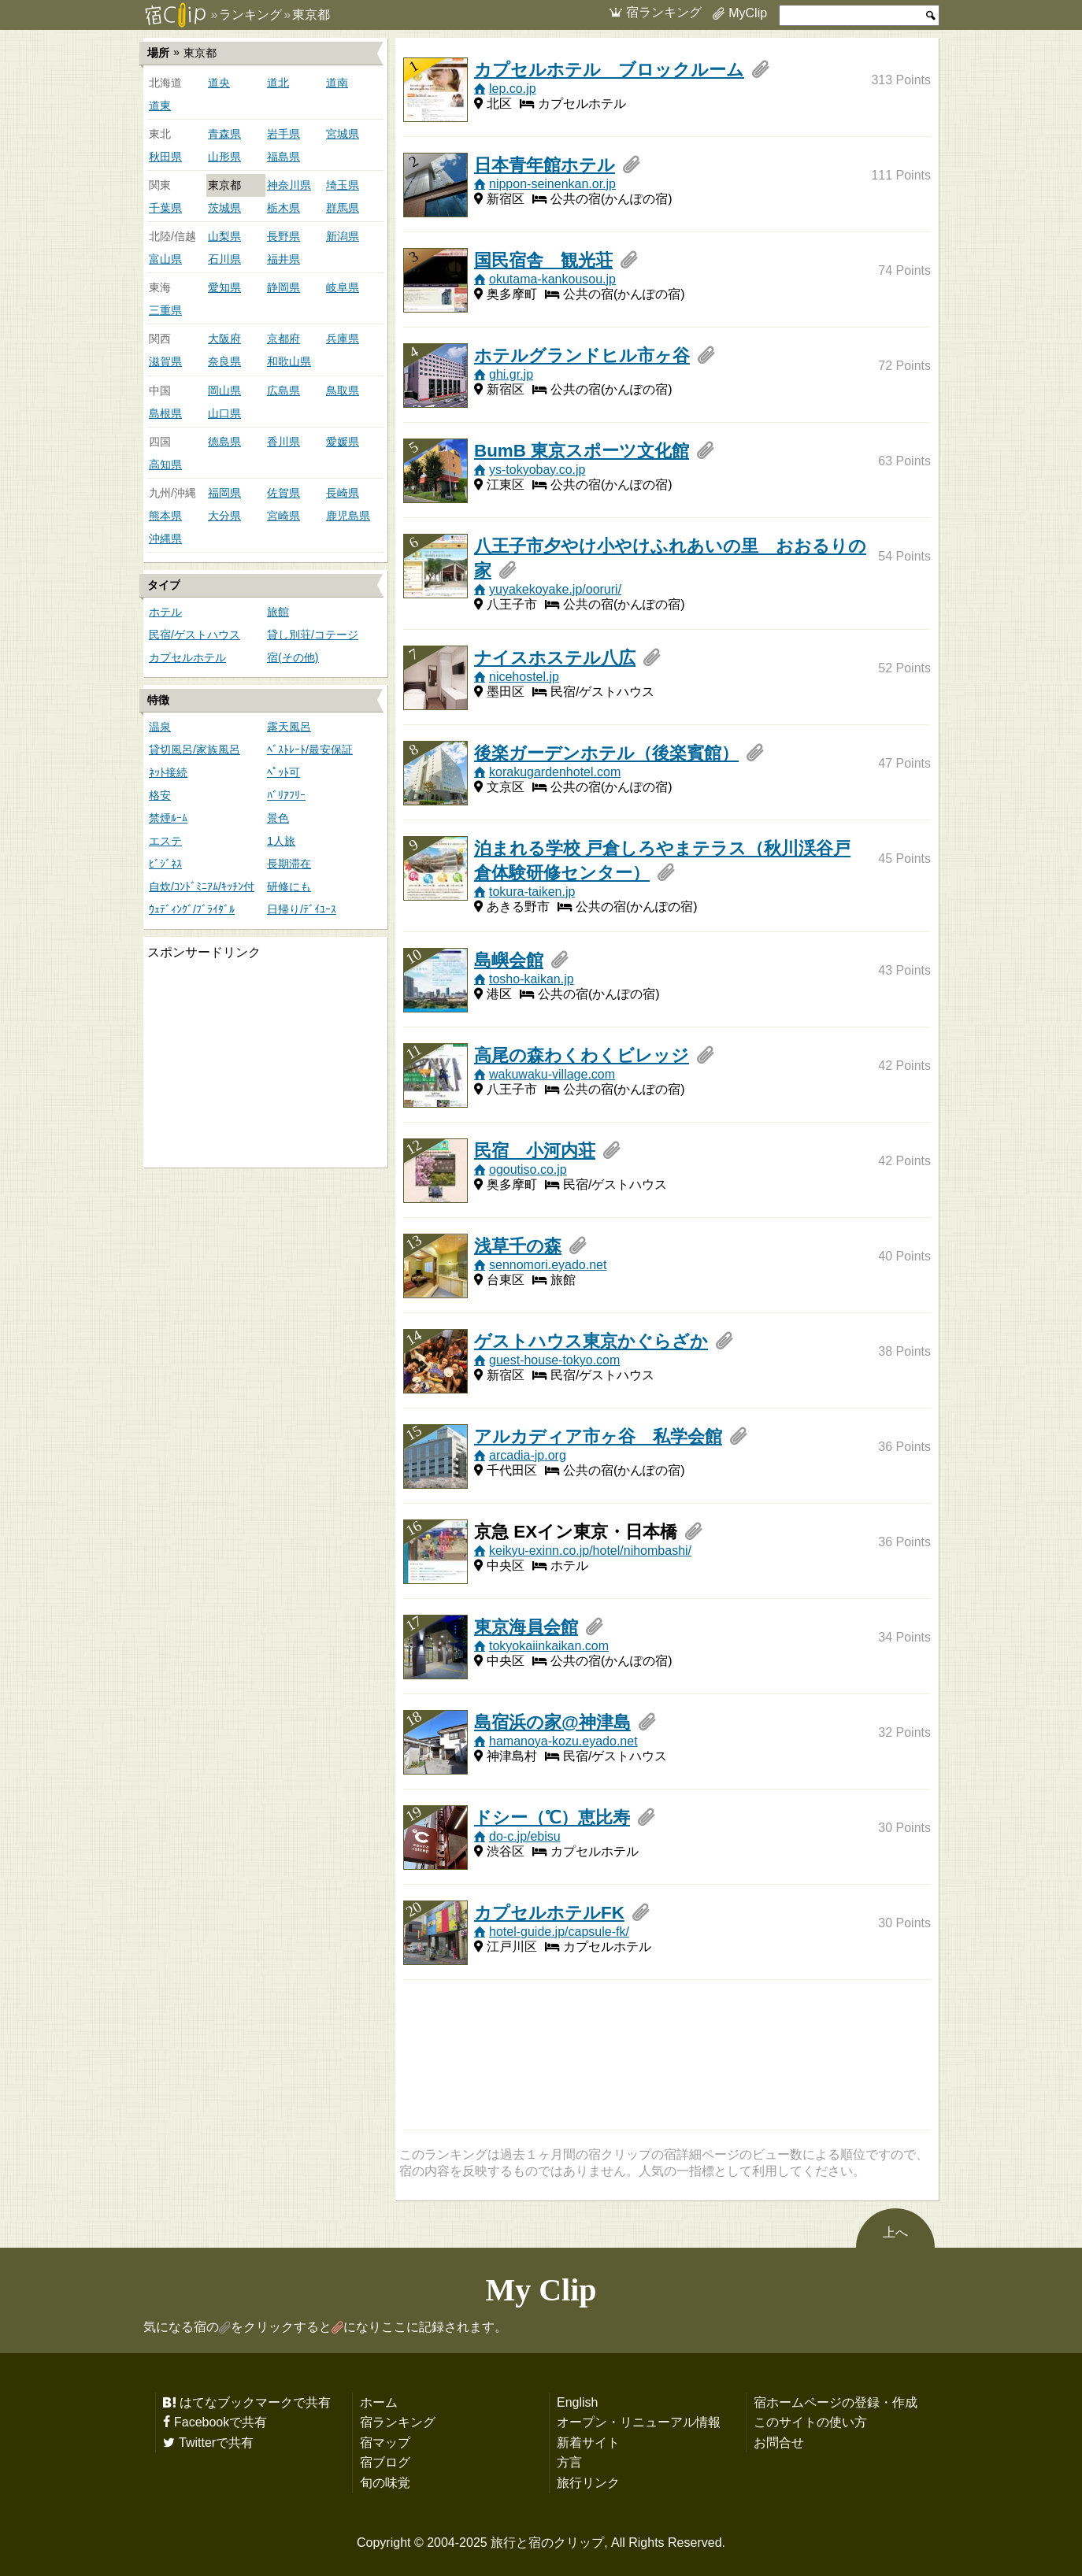  Describe the element at coordinates (250, 14) in the screenshot. I see `ランキング` at that location.